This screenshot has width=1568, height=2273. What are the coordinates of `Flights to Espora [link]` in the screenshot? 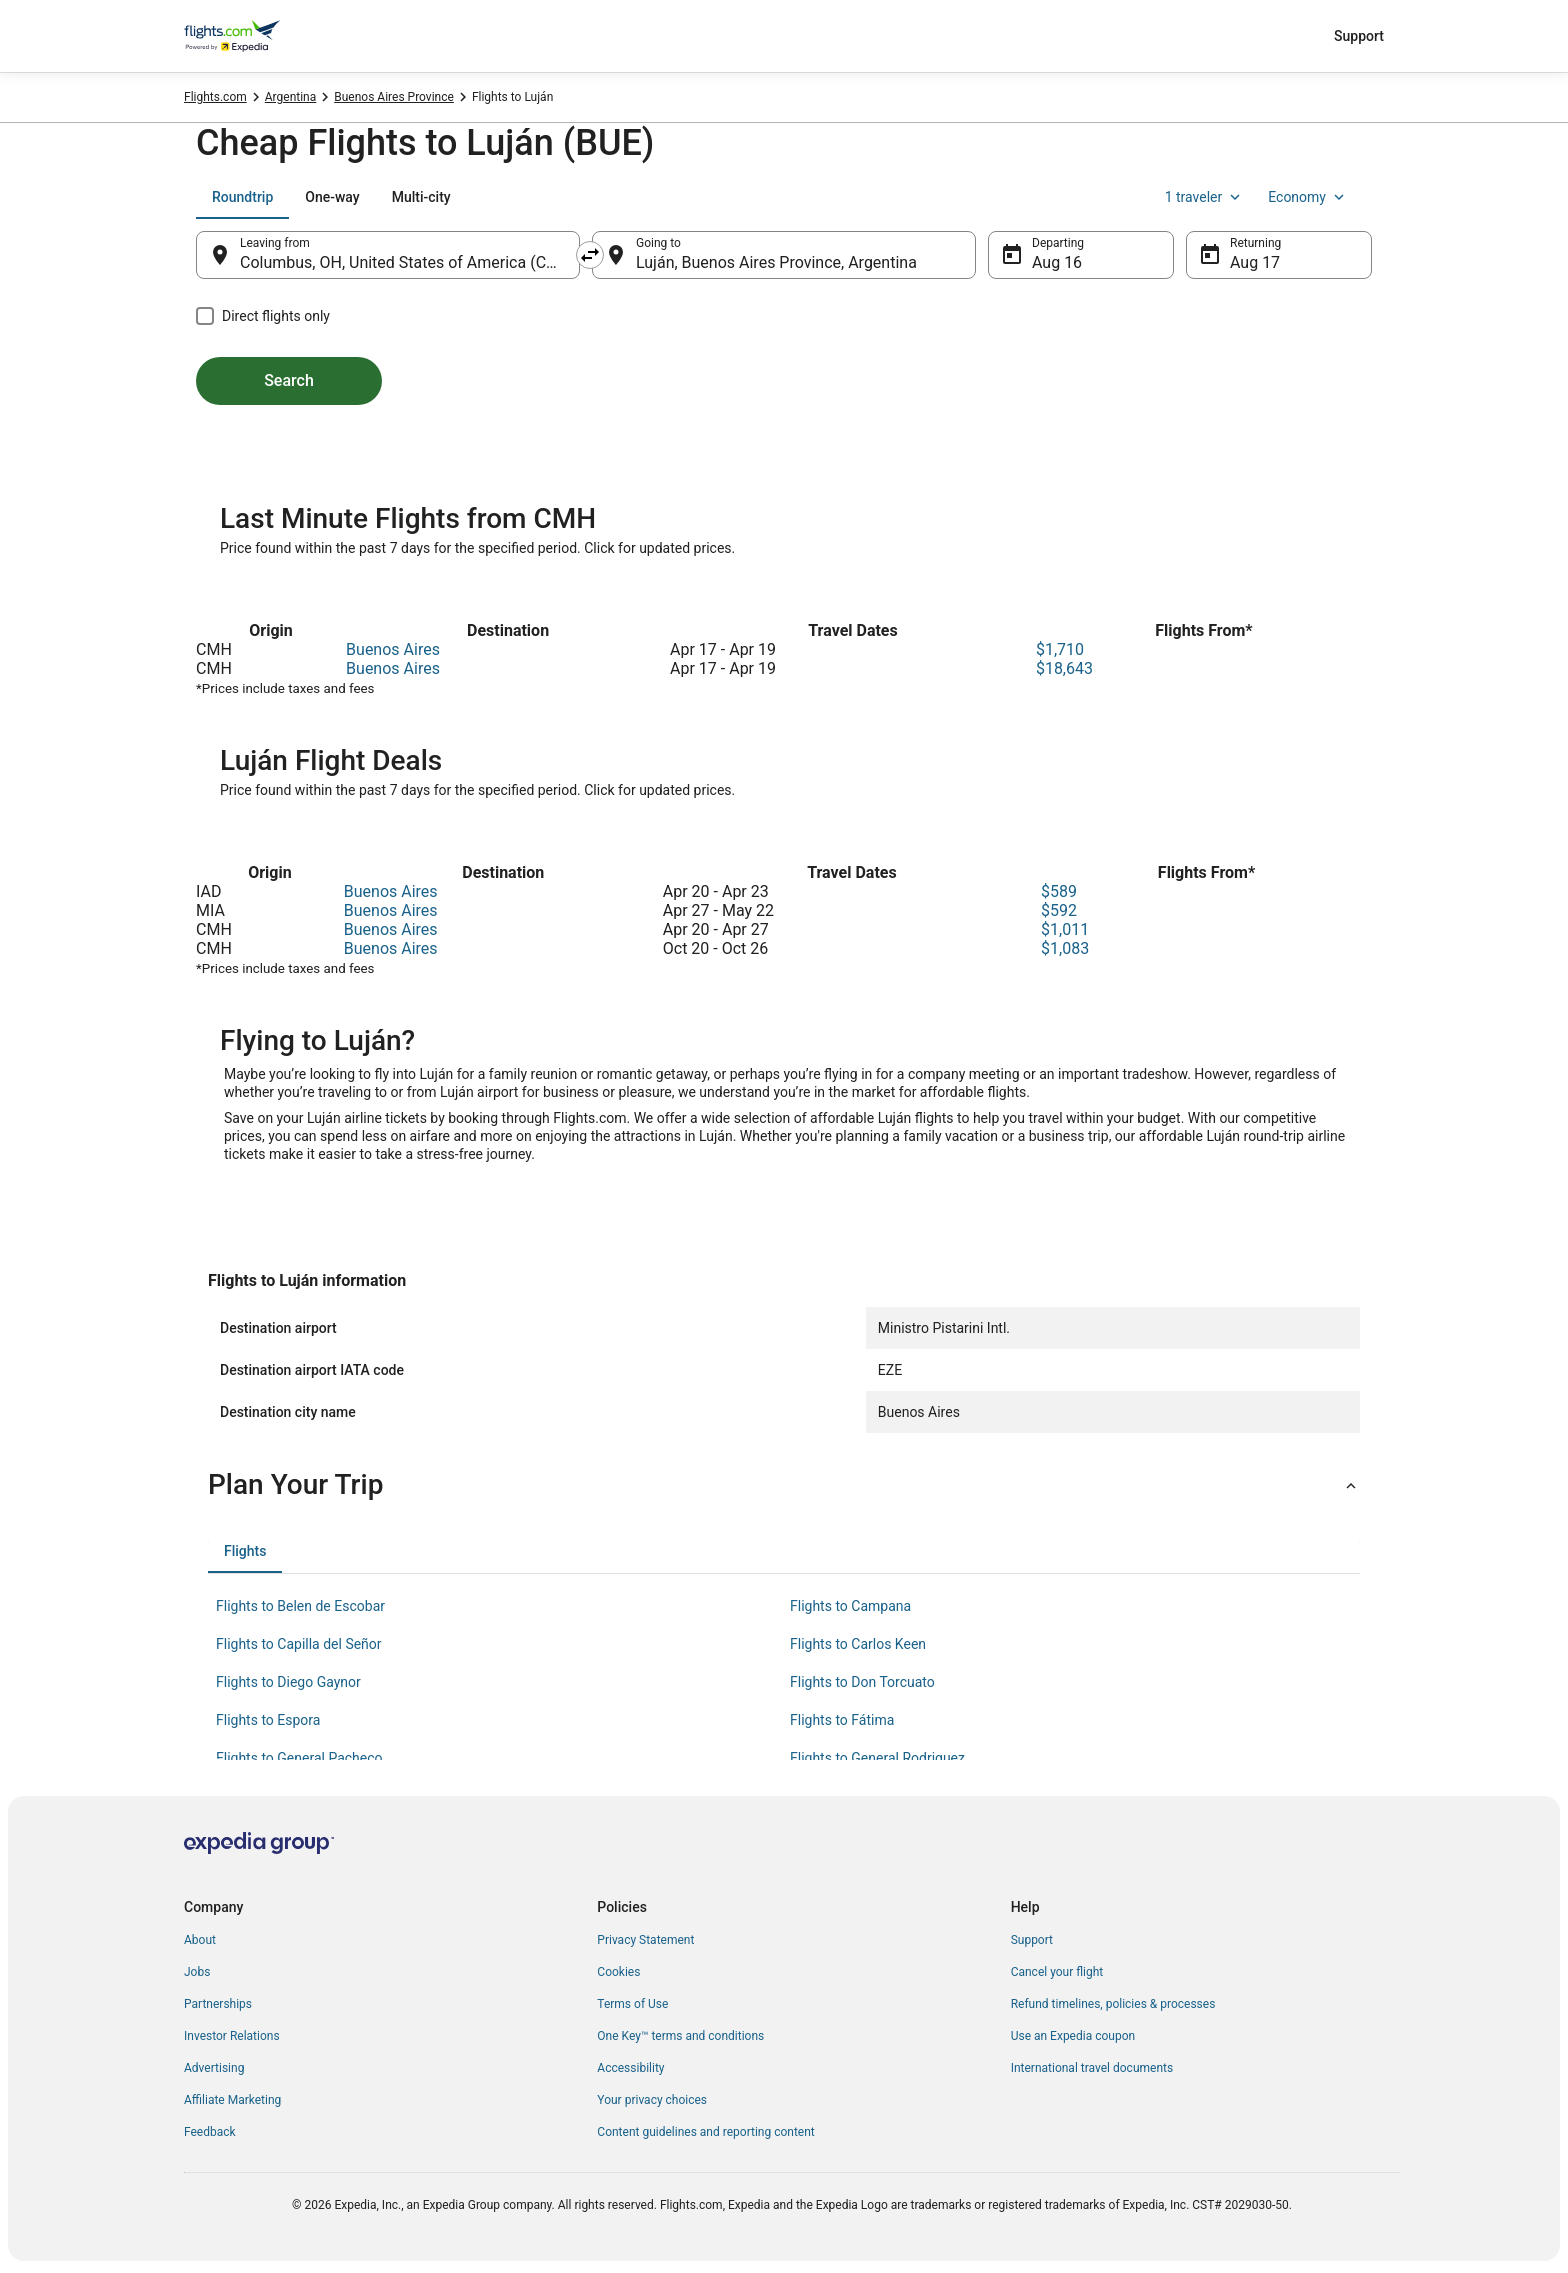 It's located at (268, 1720).